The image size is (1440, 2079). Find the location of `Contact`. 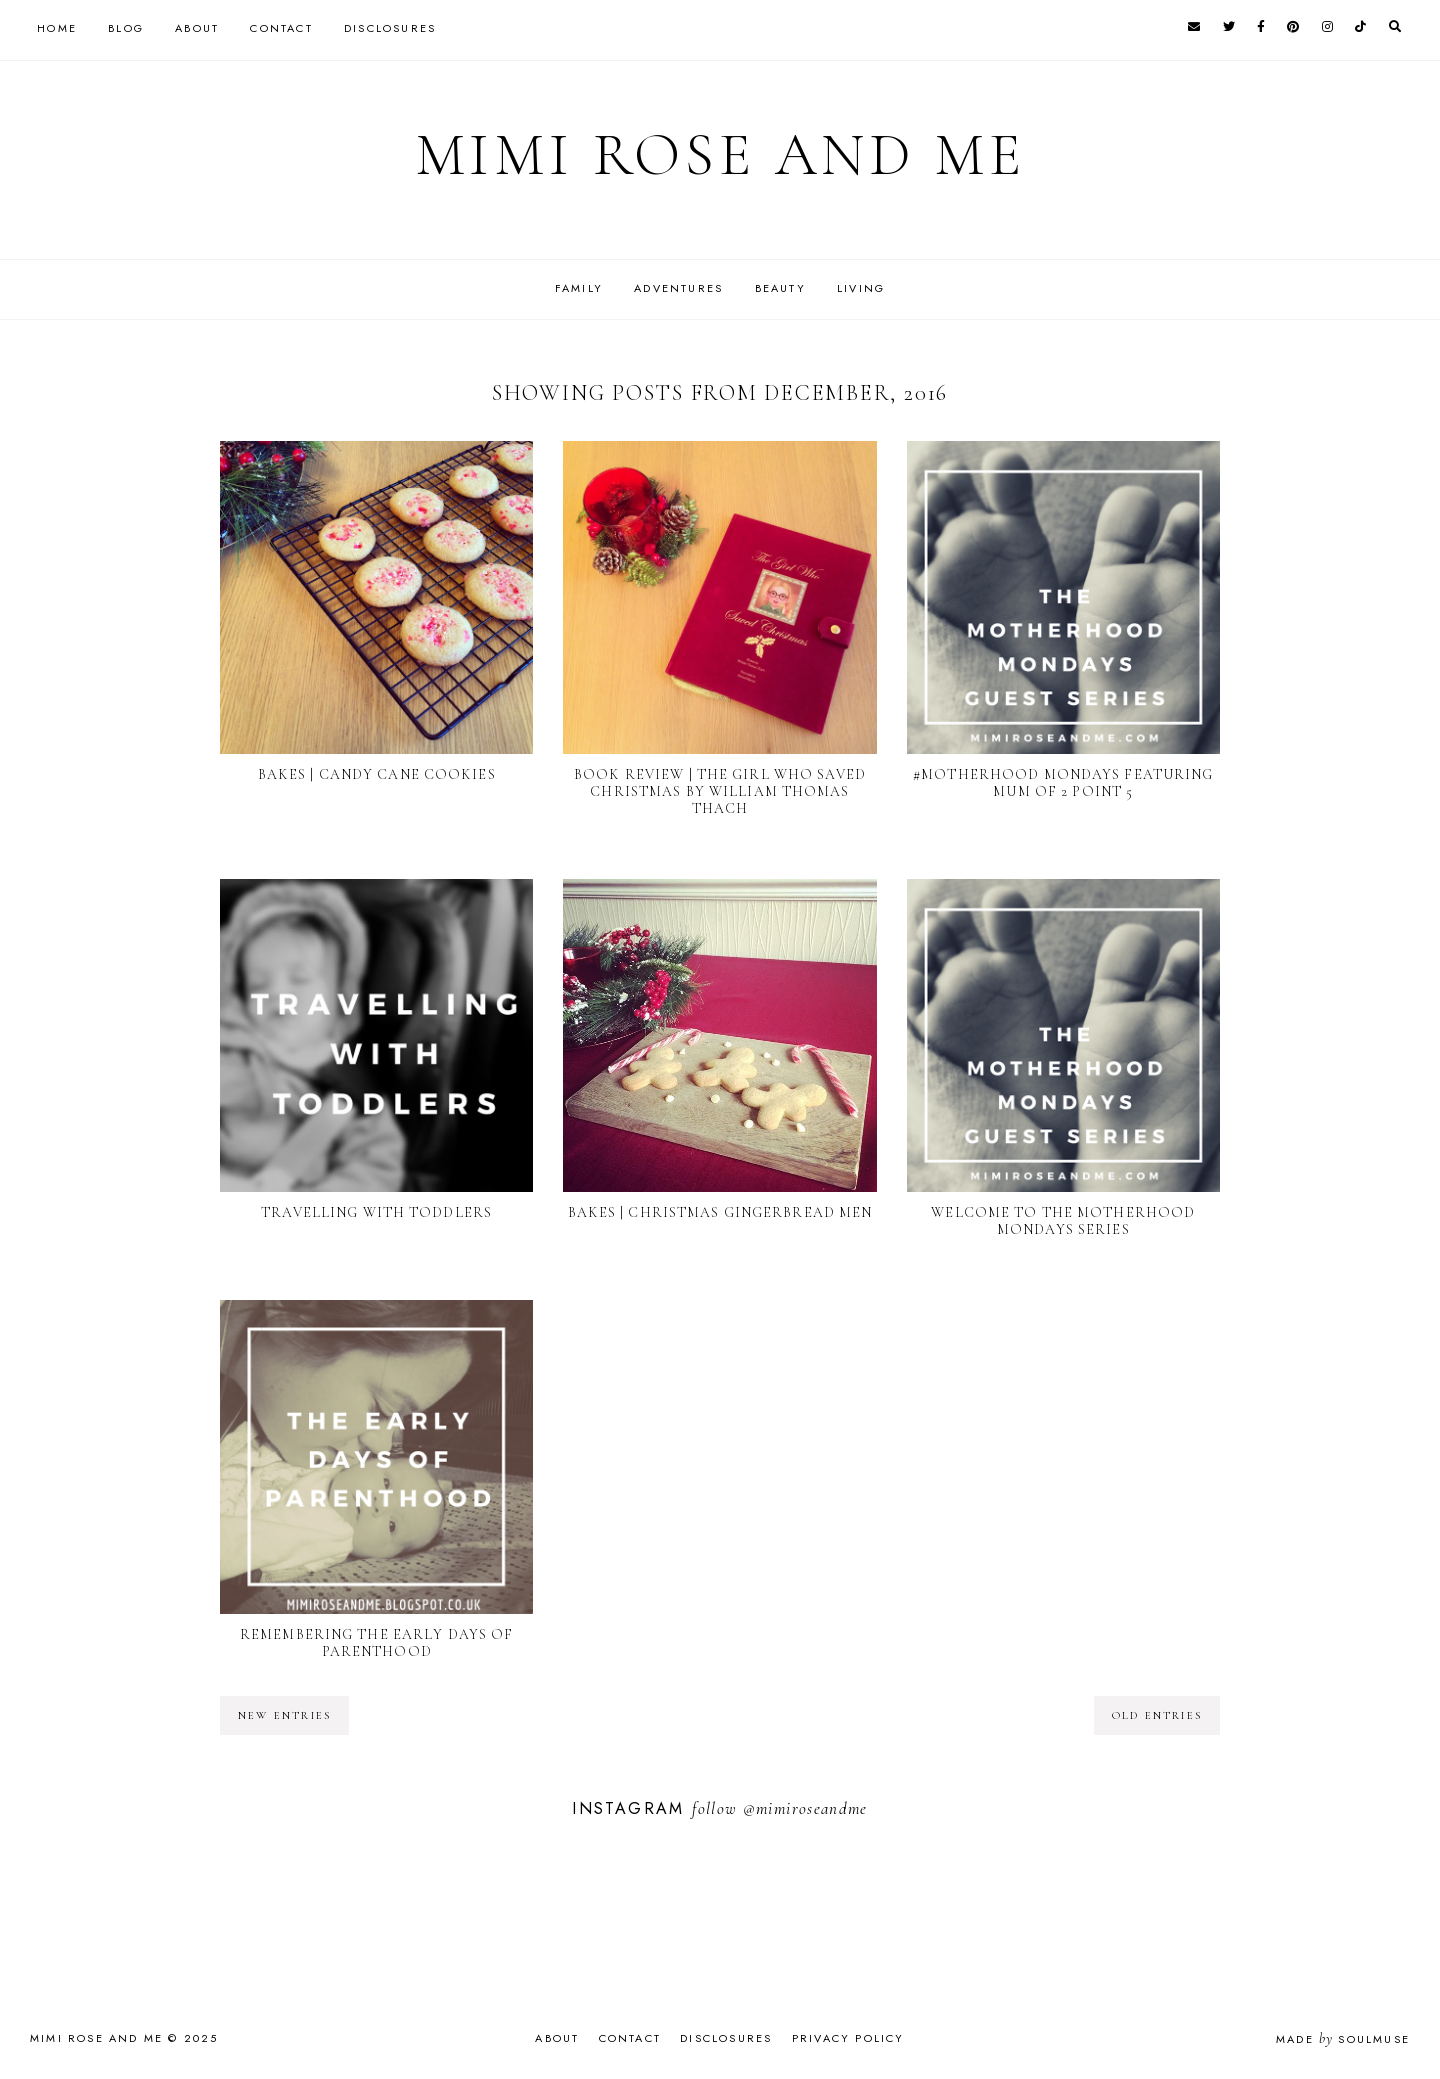

Contact is located at coordinates (281, 28).